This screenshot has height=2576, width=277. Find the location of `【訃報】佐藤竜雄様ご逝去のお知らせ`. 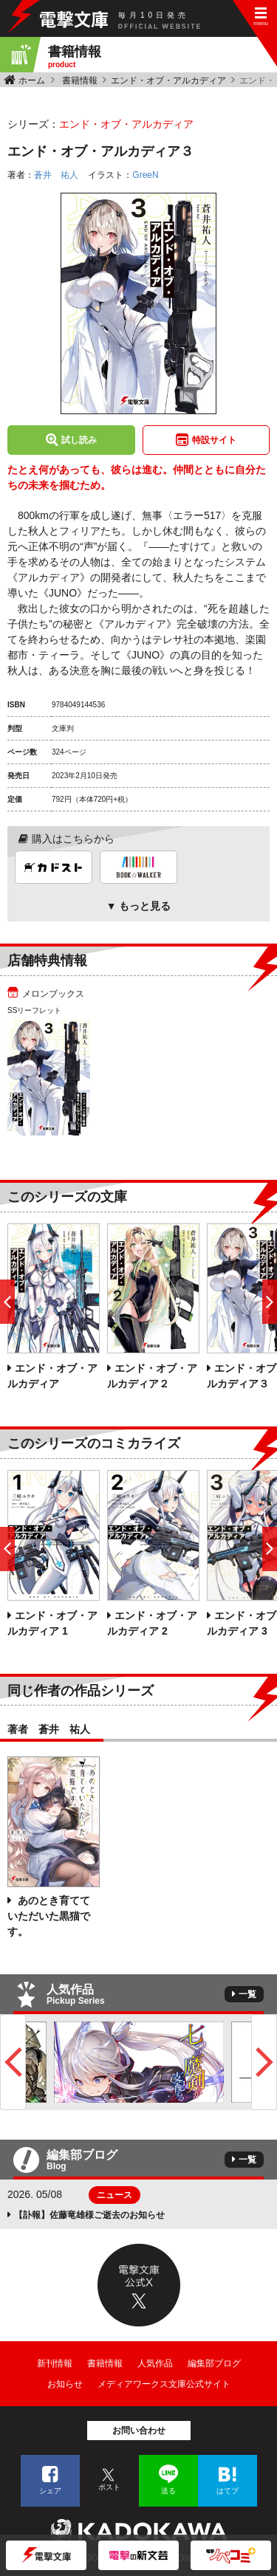

【訃報】佐藤竜雄様ご逝去のお知らせ is located at coordinates (89, 2215).